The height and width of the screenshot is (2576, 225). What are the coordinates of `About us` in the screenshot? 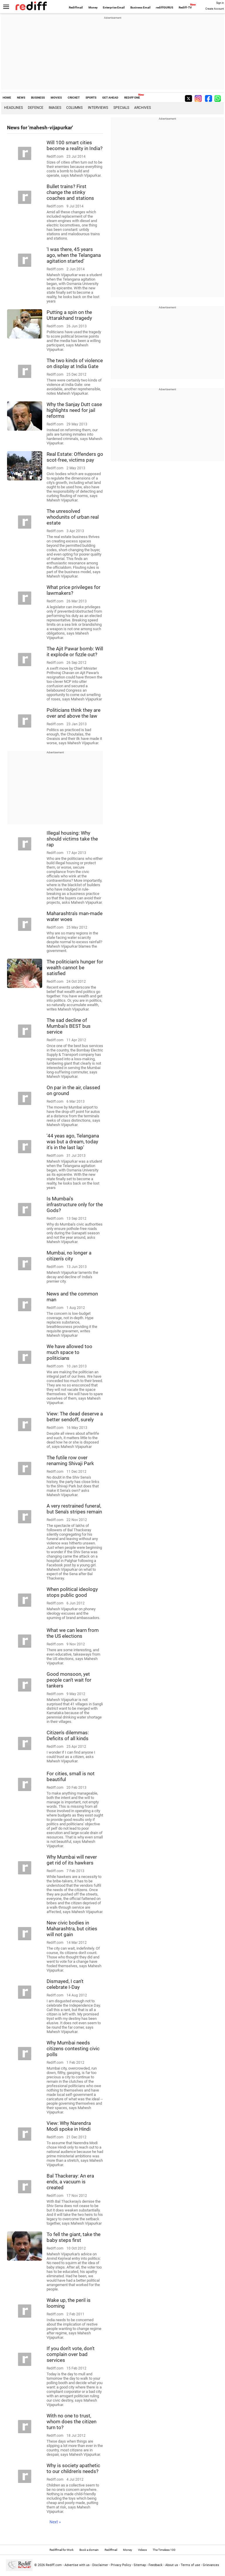 It's located at (171, 2565).